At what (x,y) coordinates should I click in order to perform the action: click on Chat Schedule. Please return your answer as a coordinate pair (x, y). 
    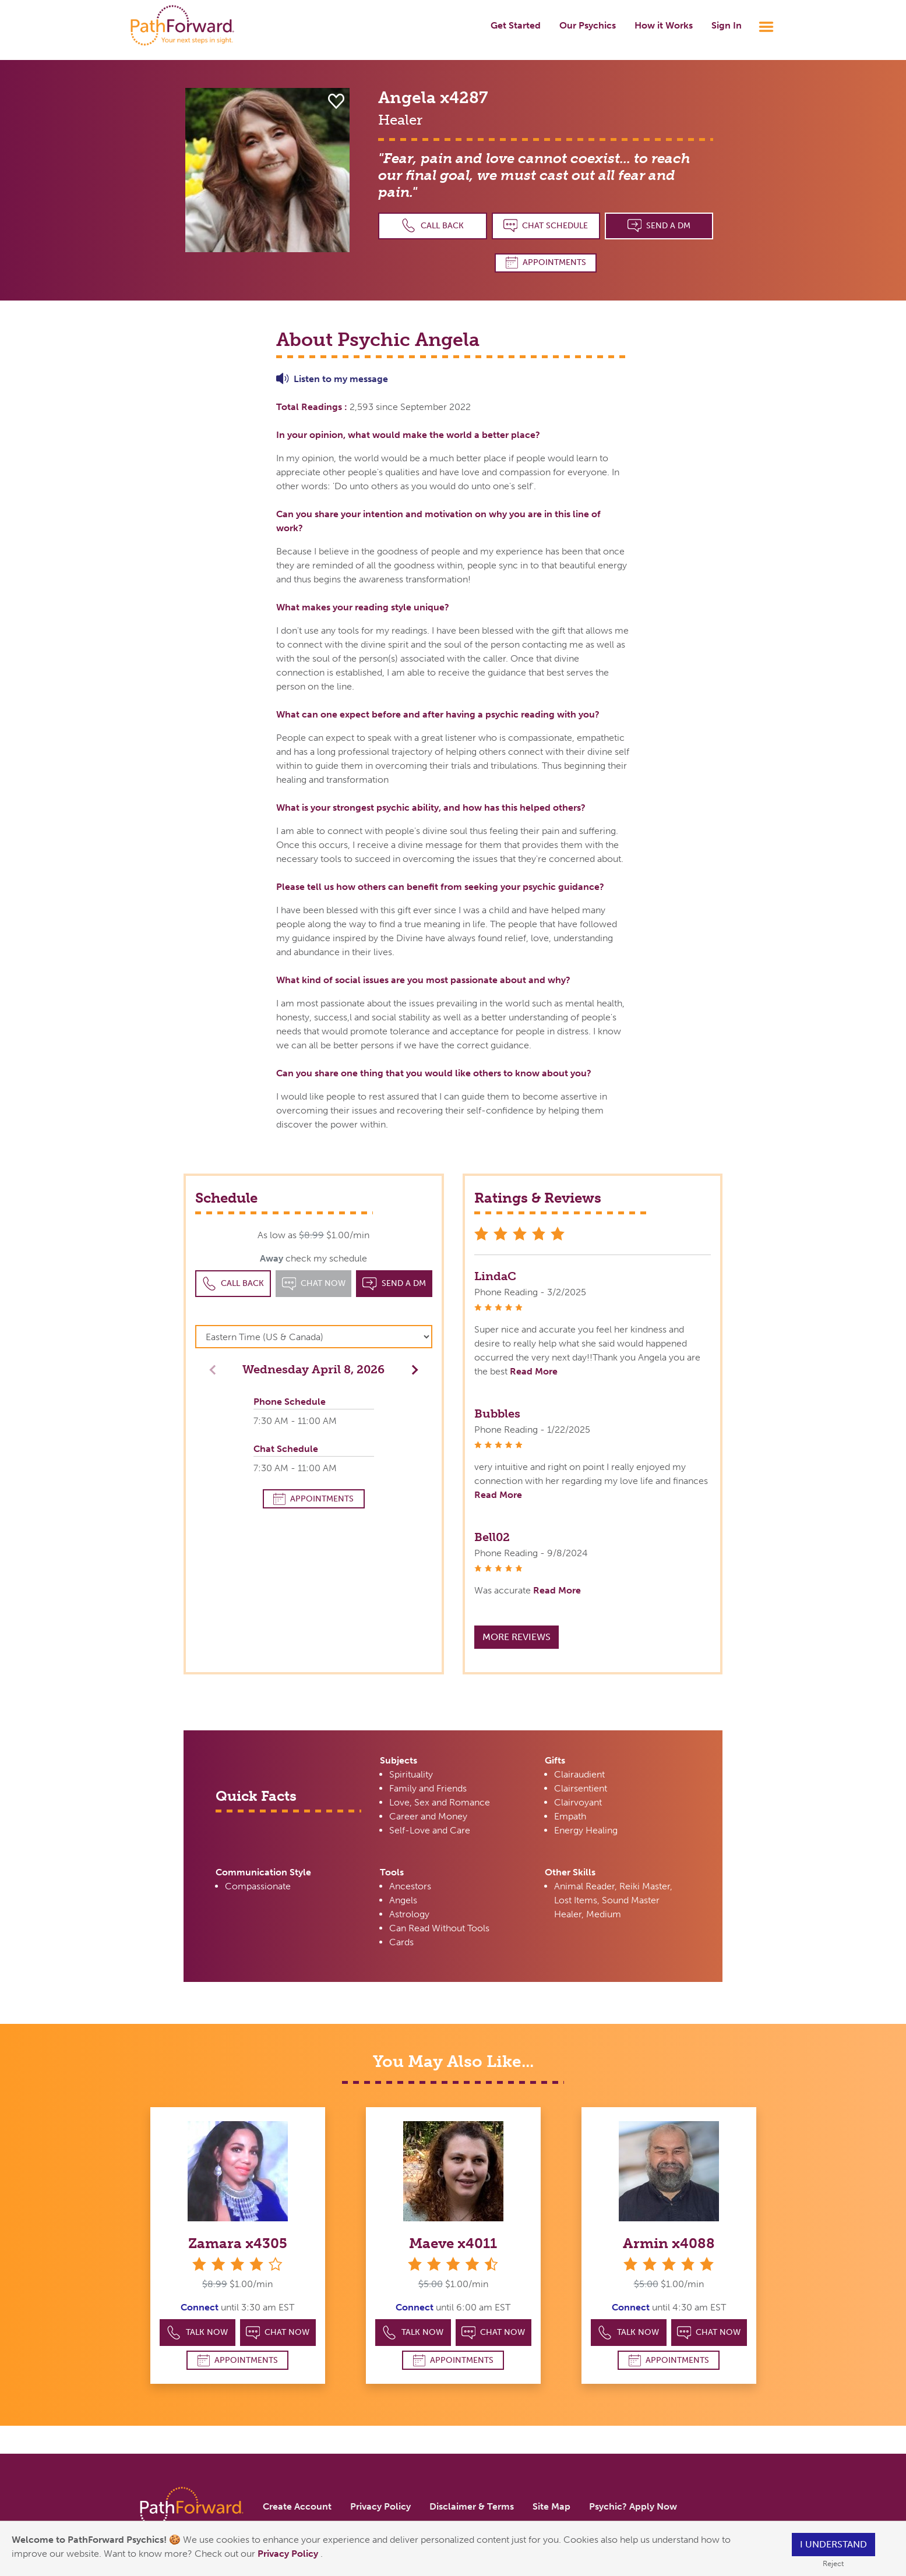
    Looking at the image, I should click on (545, 225).